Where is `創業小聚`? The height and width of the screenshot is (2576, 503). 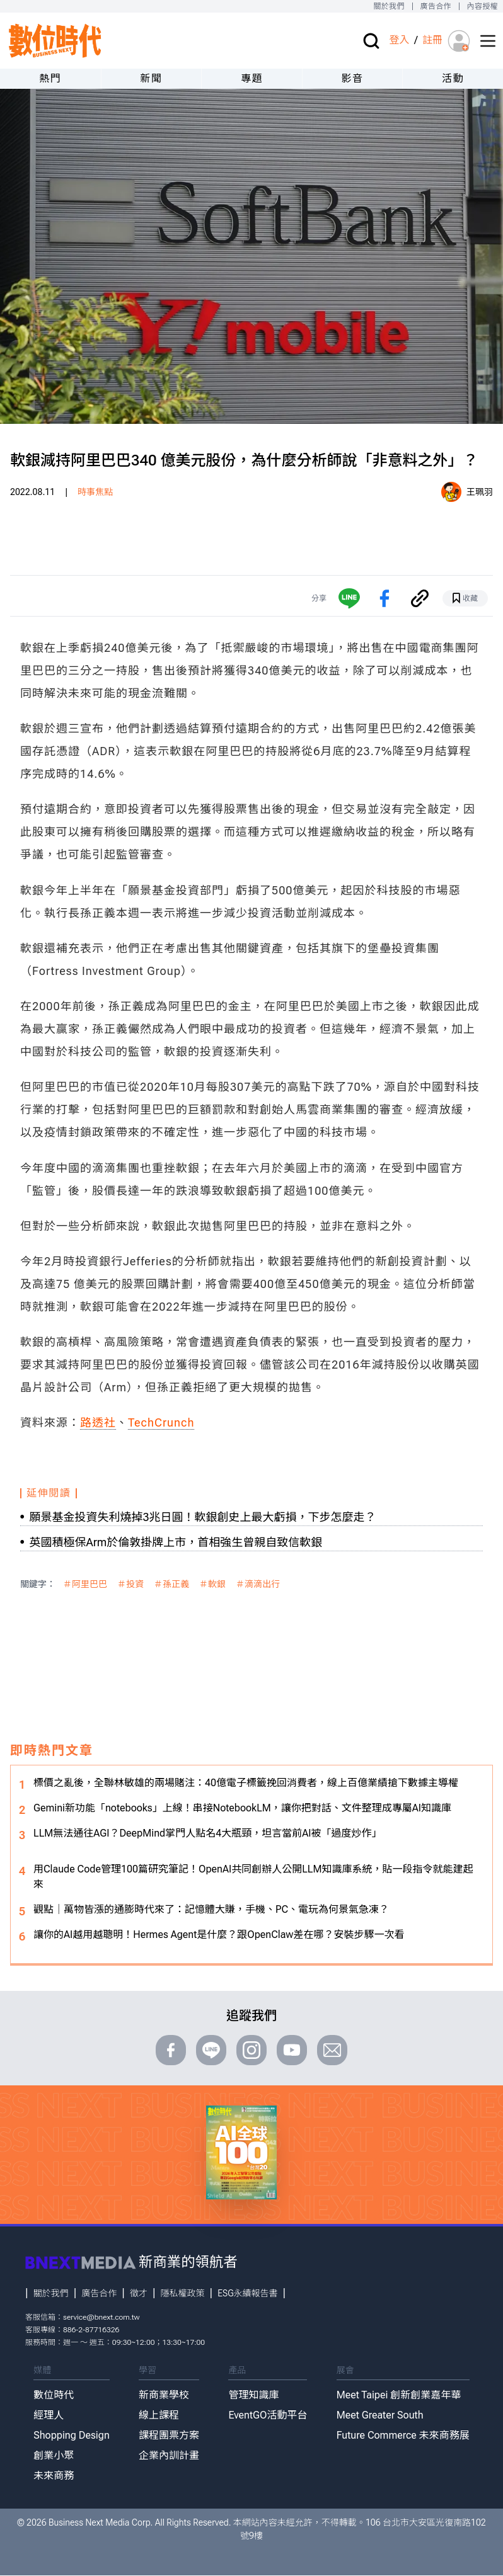
創業小聚 is located at coordinates (53, 2455).